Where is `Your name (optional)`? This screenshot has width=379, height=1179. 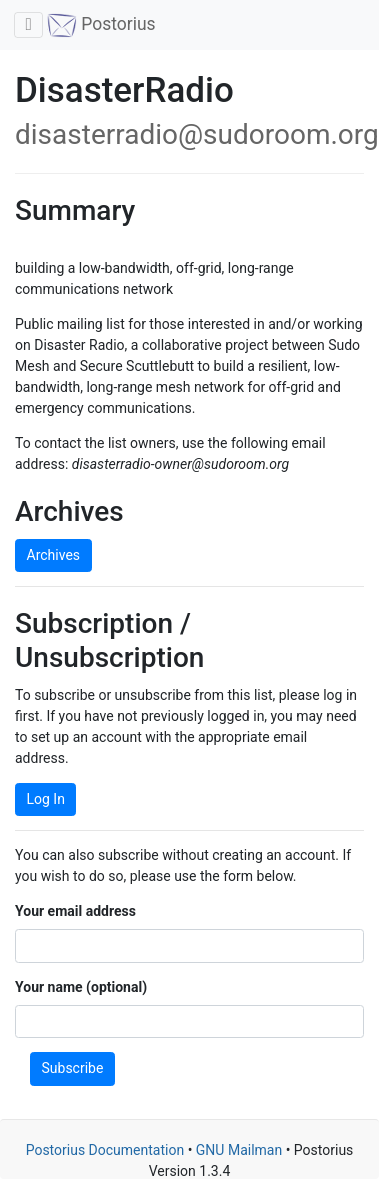 Your name (optional) is located at coordinates (81, 987).